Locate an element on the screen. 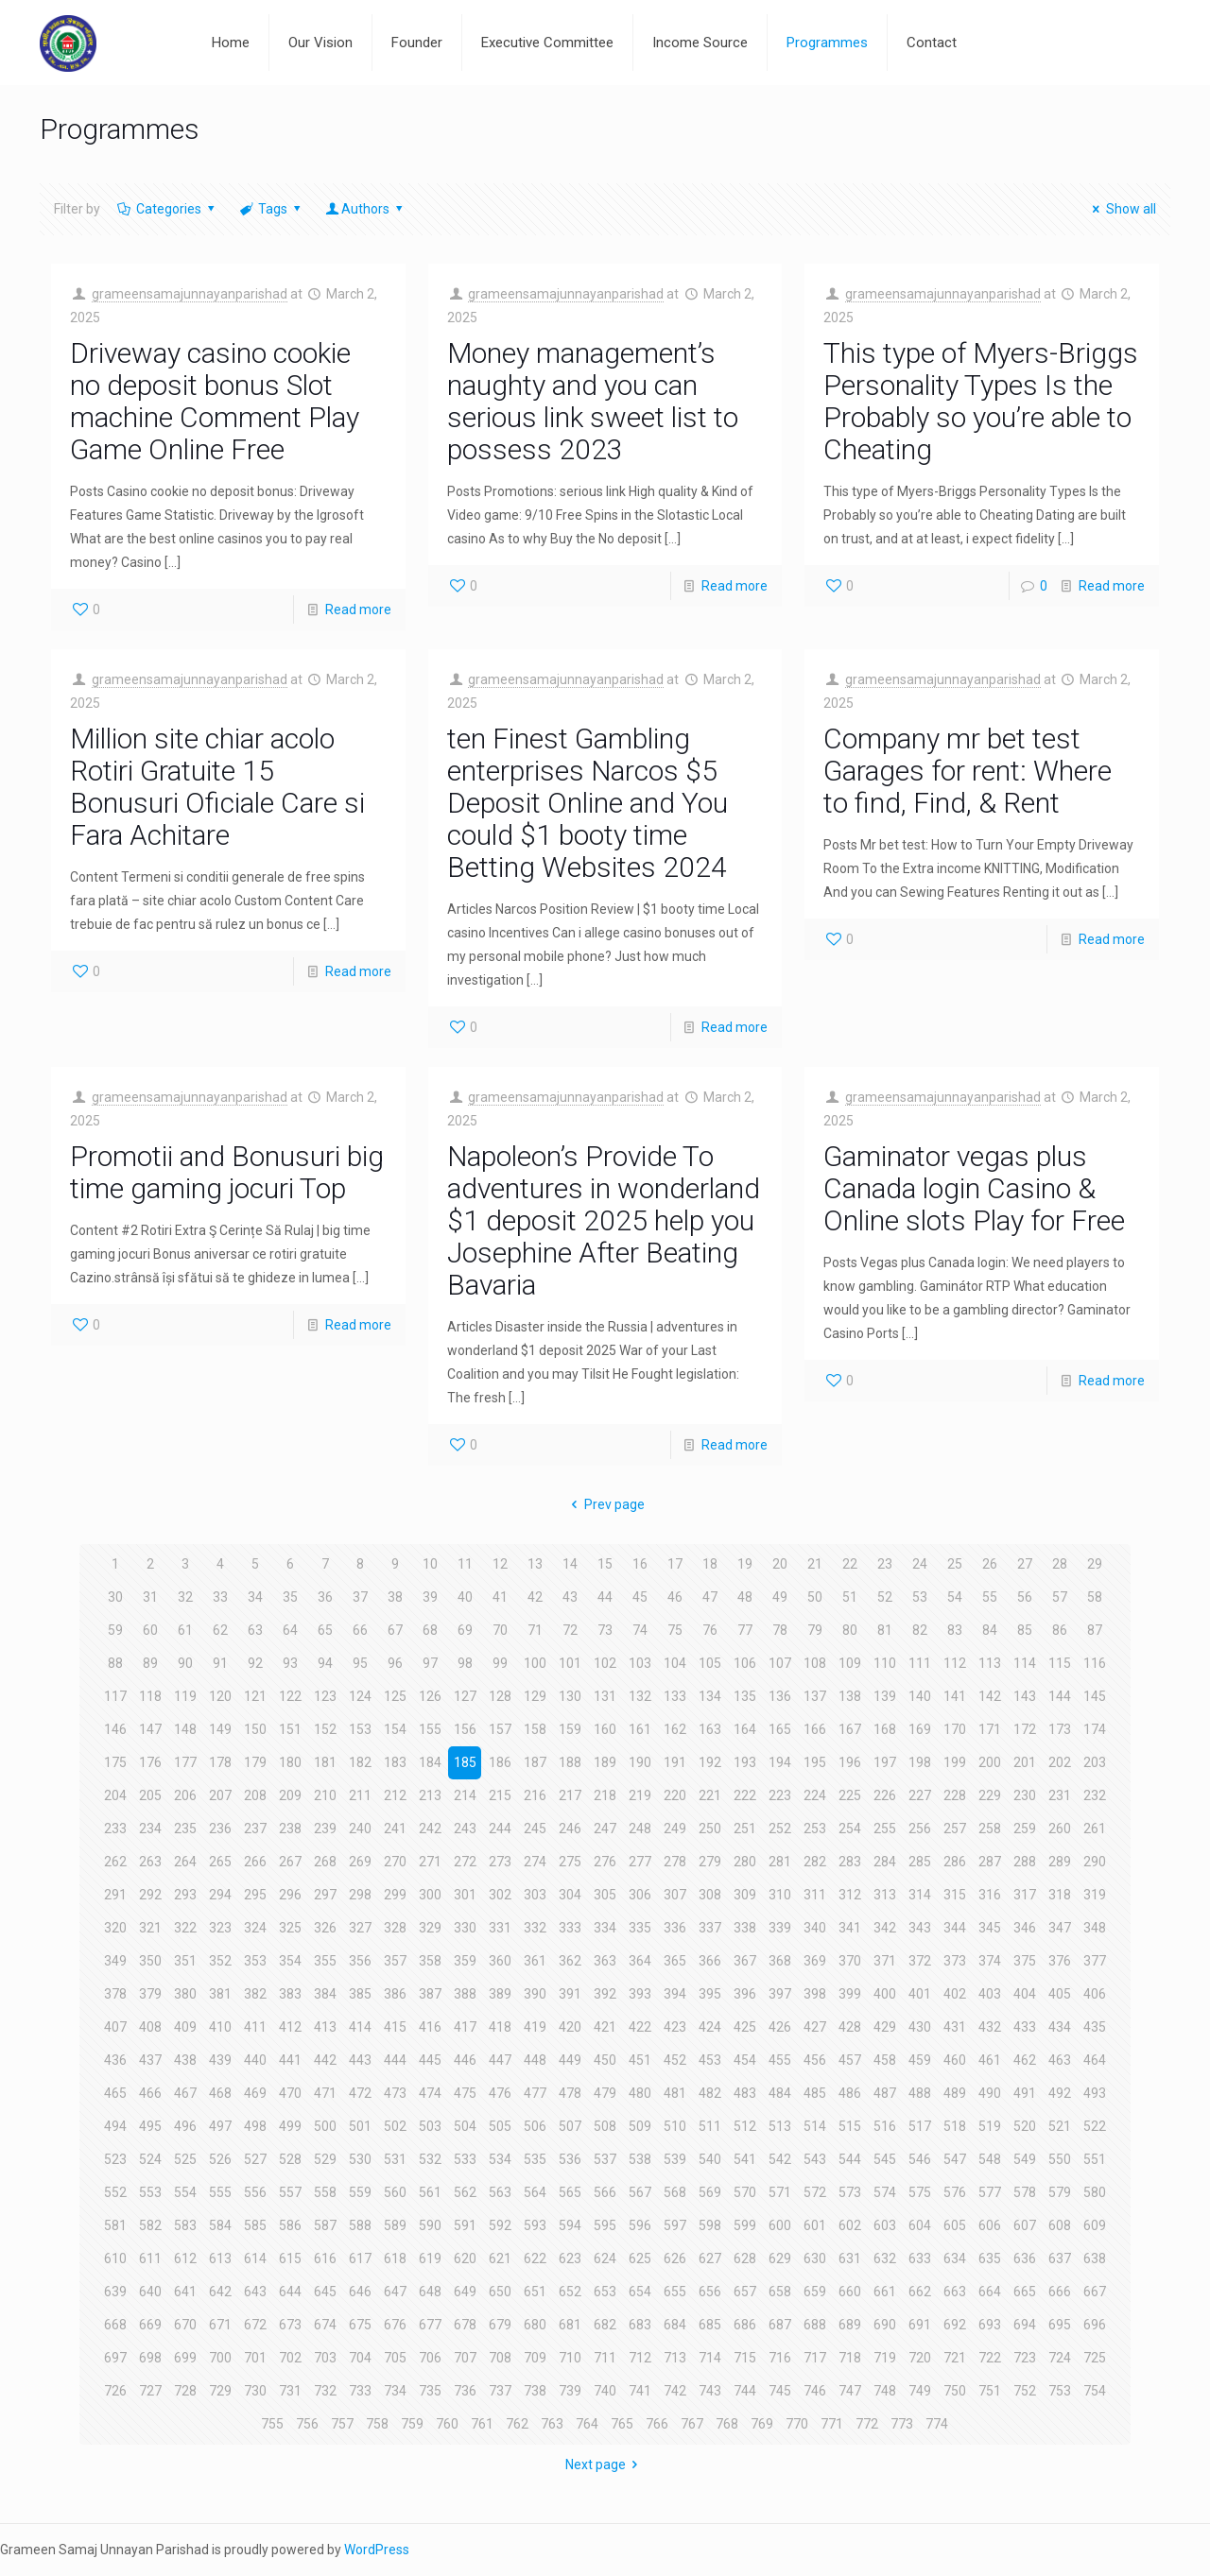 This screenshot has height=2576, width=1210. 576 is located at coordinates (954, 2192).